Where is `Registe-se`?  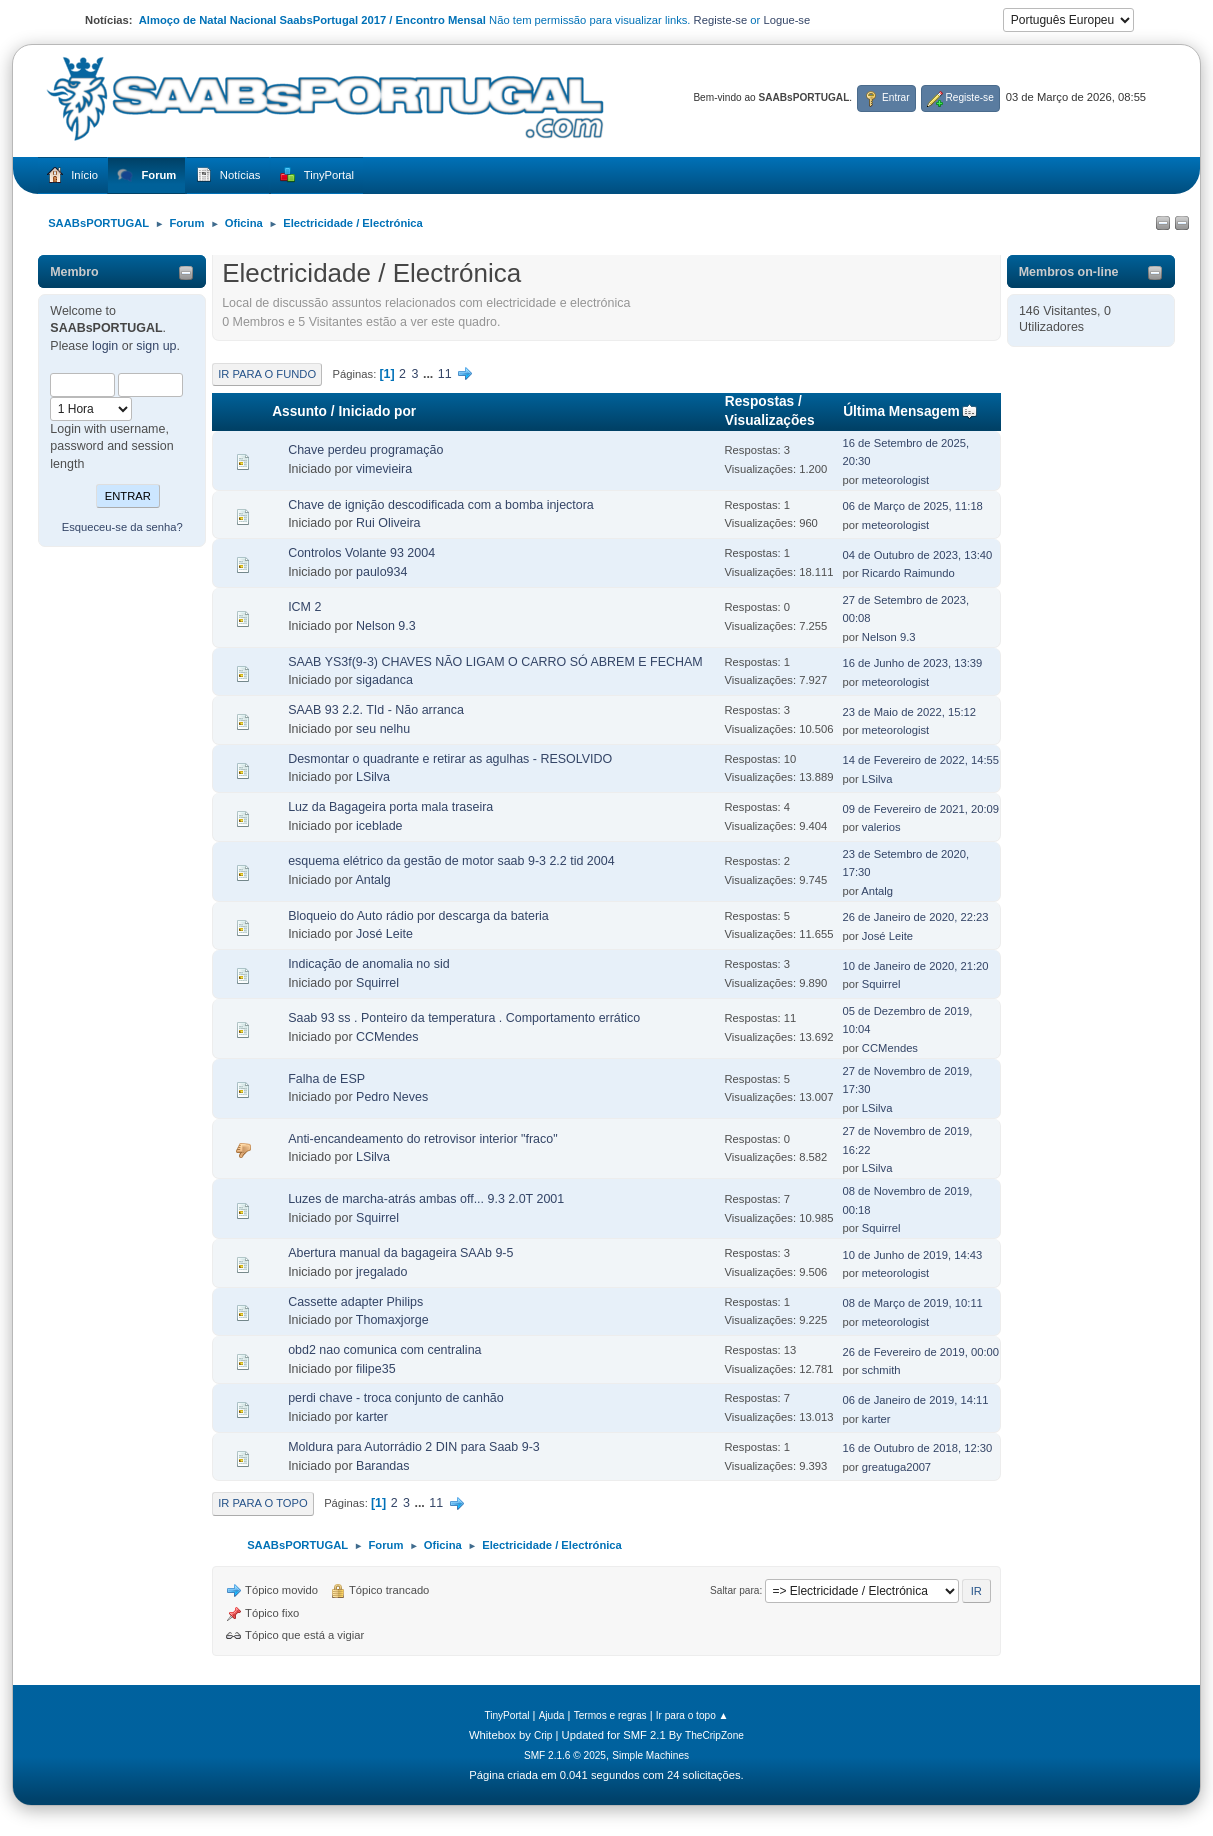
Registe-se is located at coordinates (721, 20).